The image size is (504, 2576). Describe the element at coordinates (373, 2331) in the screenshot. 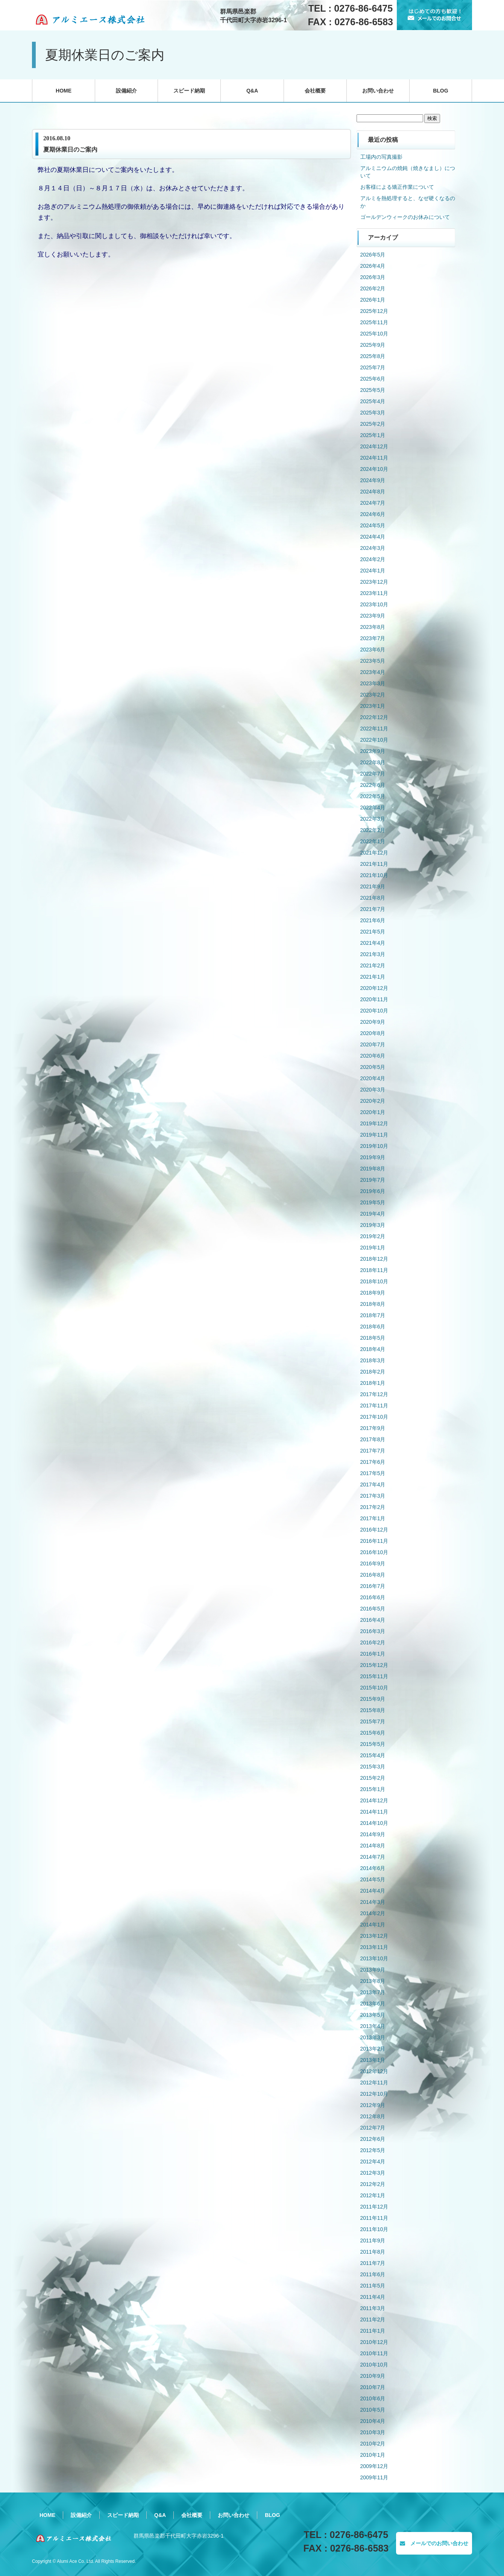

I see `2011年1月` at that location.